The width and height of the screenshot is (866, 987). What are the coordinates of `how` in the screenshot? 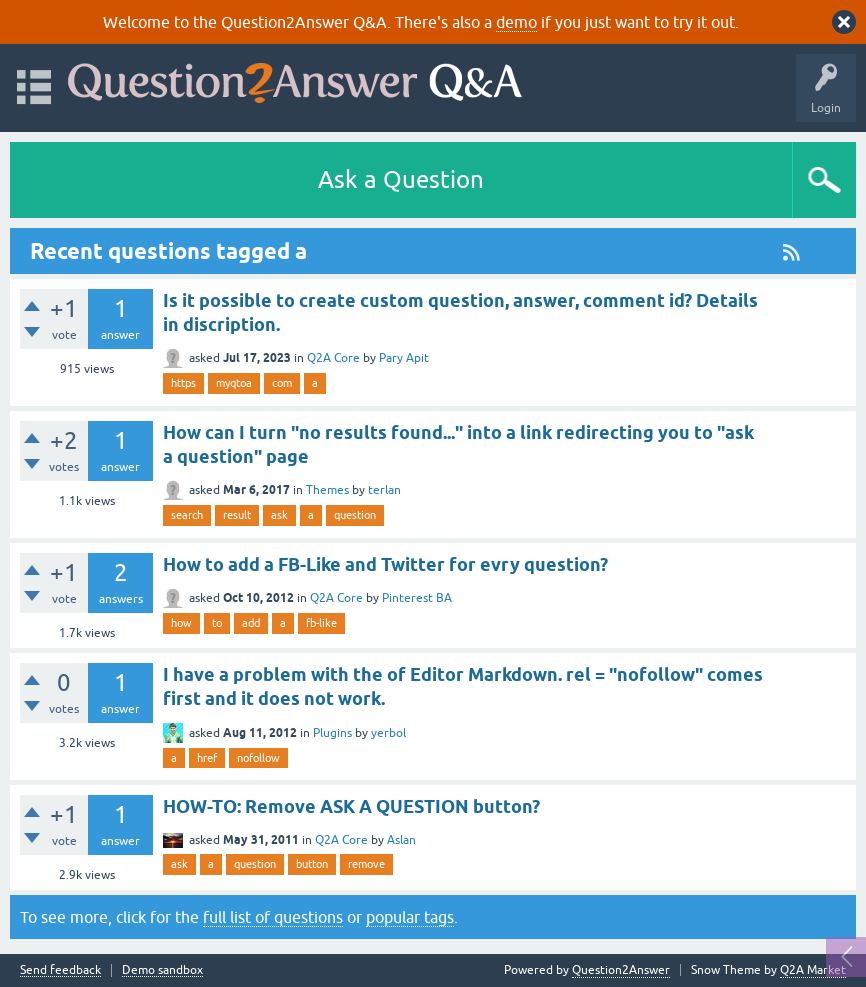 It's located at (181, 623).